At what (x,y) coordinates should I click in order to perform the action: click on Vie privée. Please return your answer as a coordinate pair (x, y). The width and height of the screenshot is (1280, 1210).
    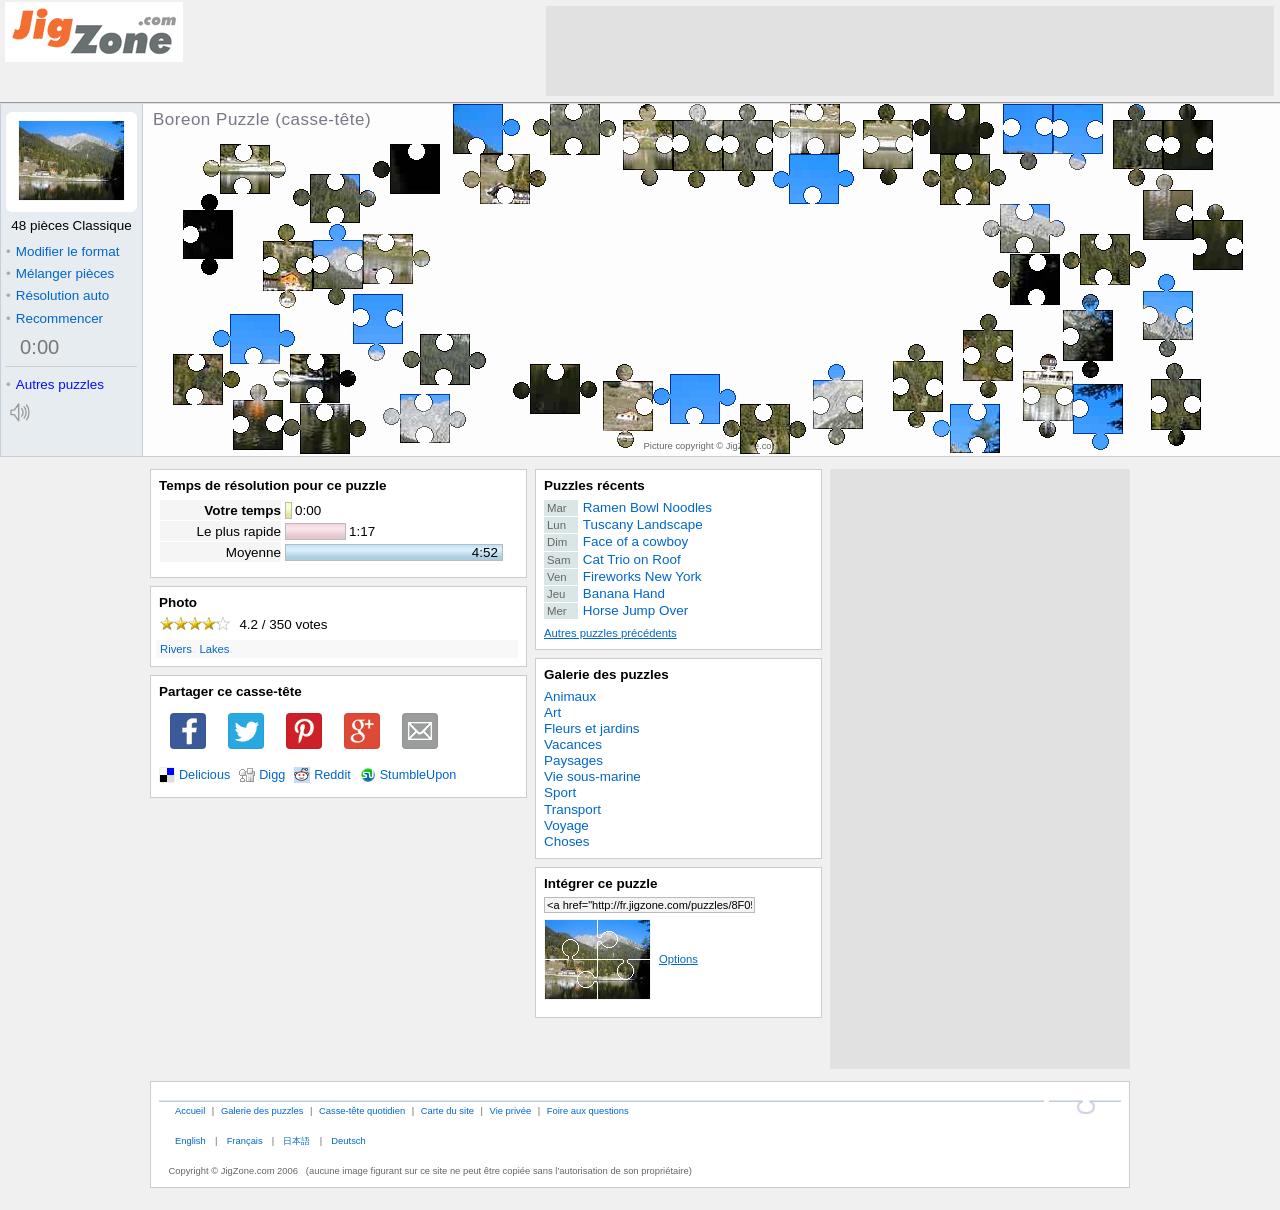
    Looking at the image, I should click on (511, 1110).